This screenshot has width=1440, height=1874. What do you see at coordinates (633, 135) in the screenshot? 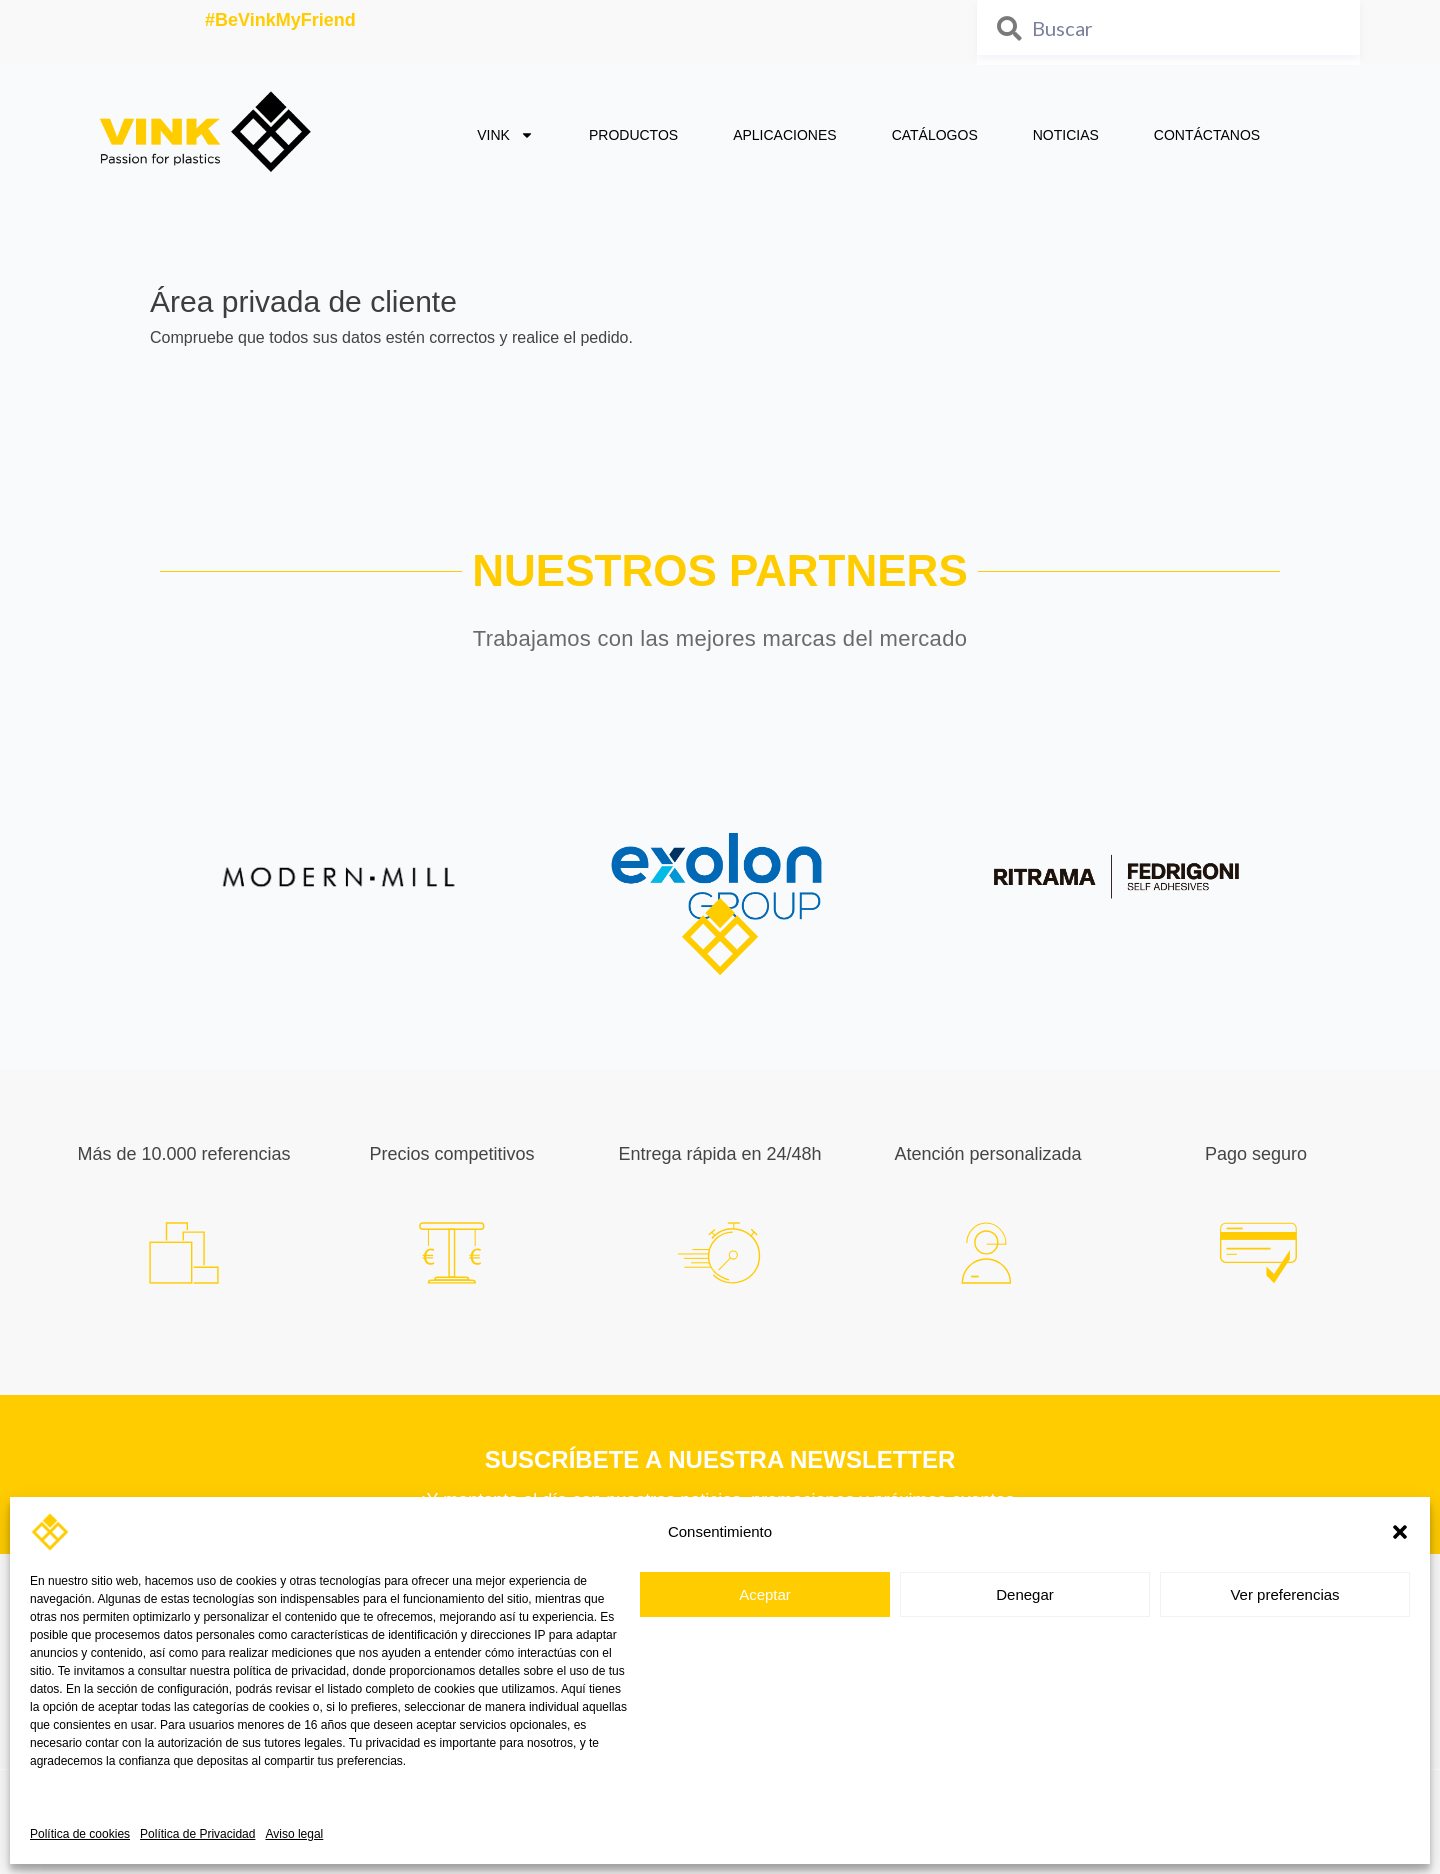
I see `PRODUCTOS` at bounding box center [633, 135].